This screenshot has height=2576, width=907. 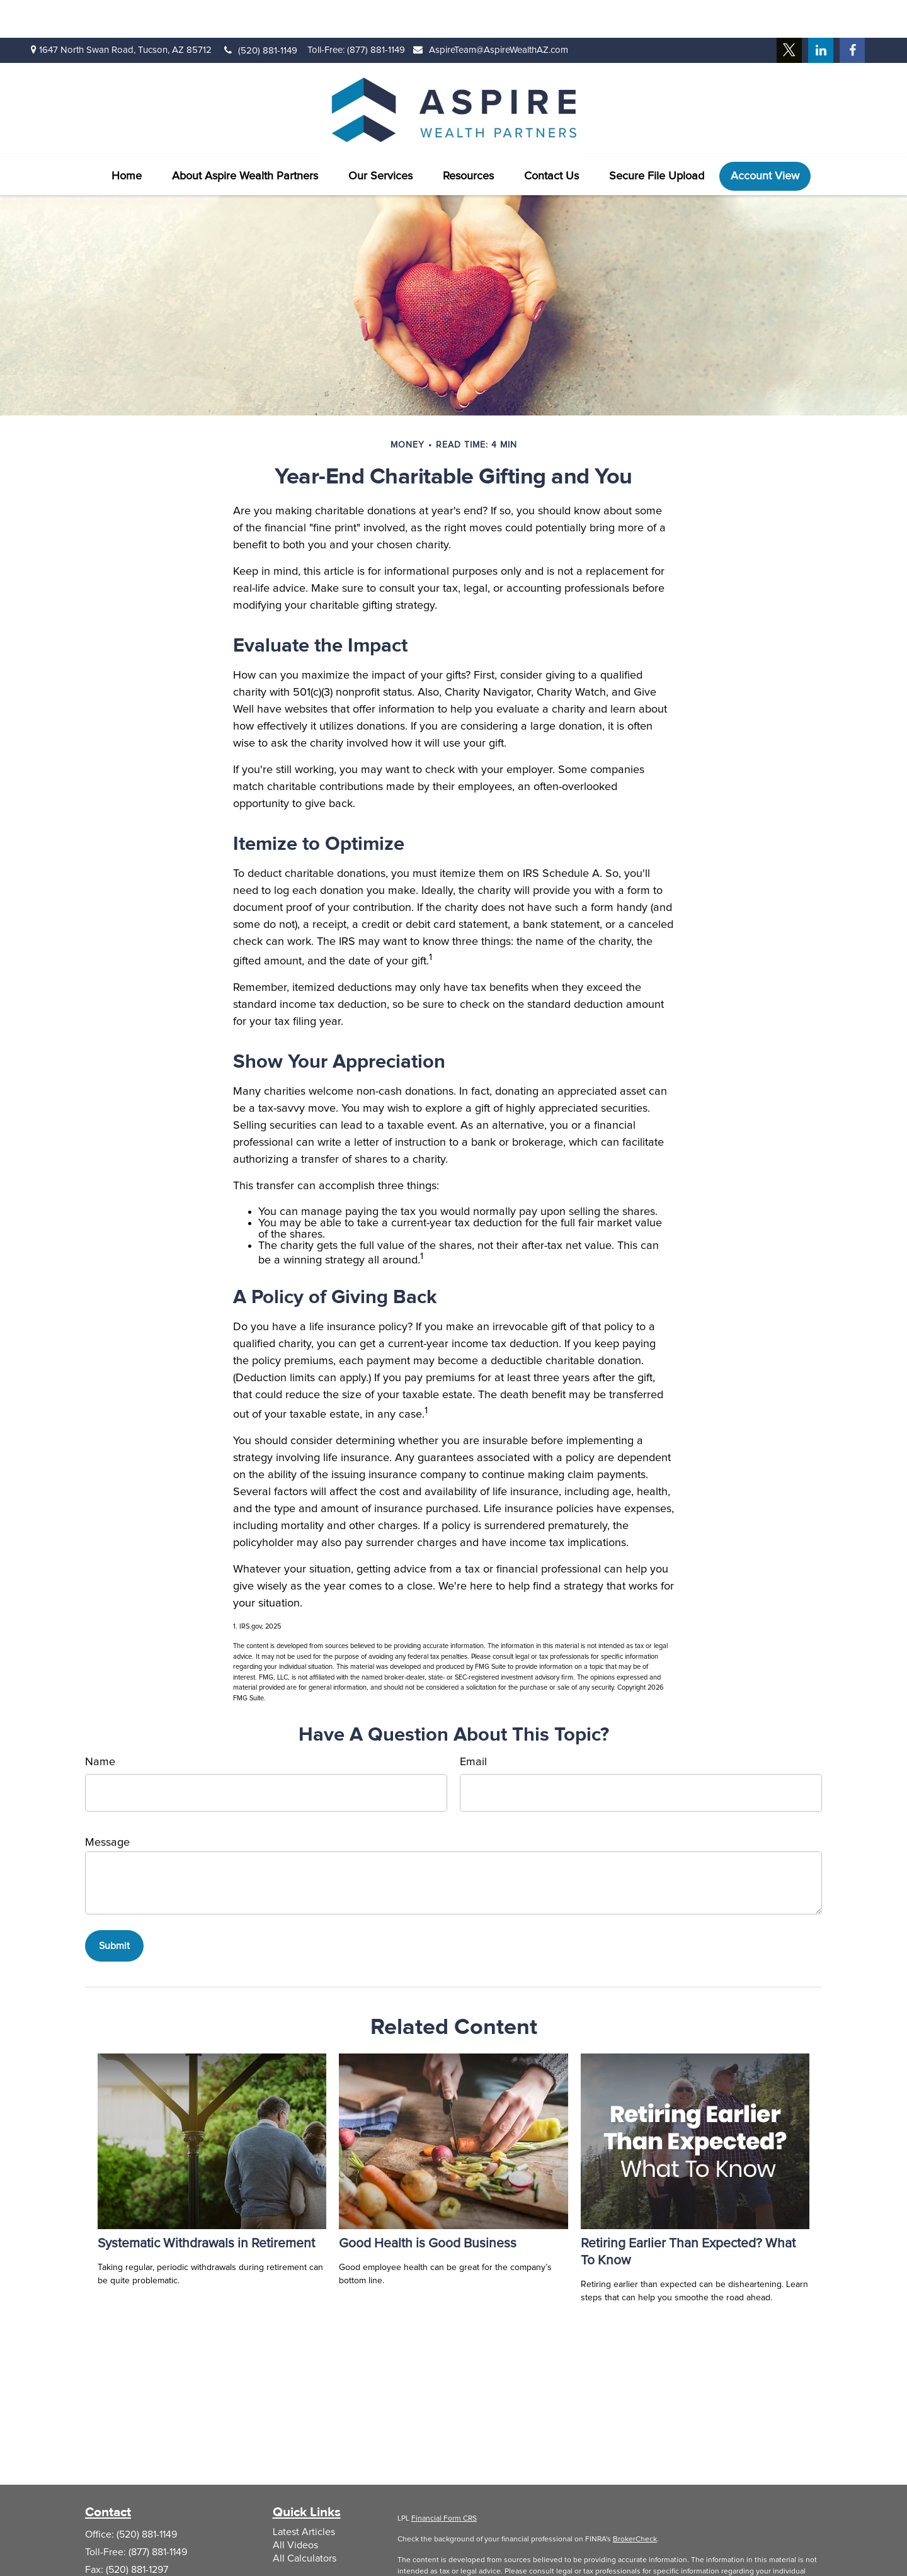 I want to click on [LinkedIn], so click(x=820, y=12).